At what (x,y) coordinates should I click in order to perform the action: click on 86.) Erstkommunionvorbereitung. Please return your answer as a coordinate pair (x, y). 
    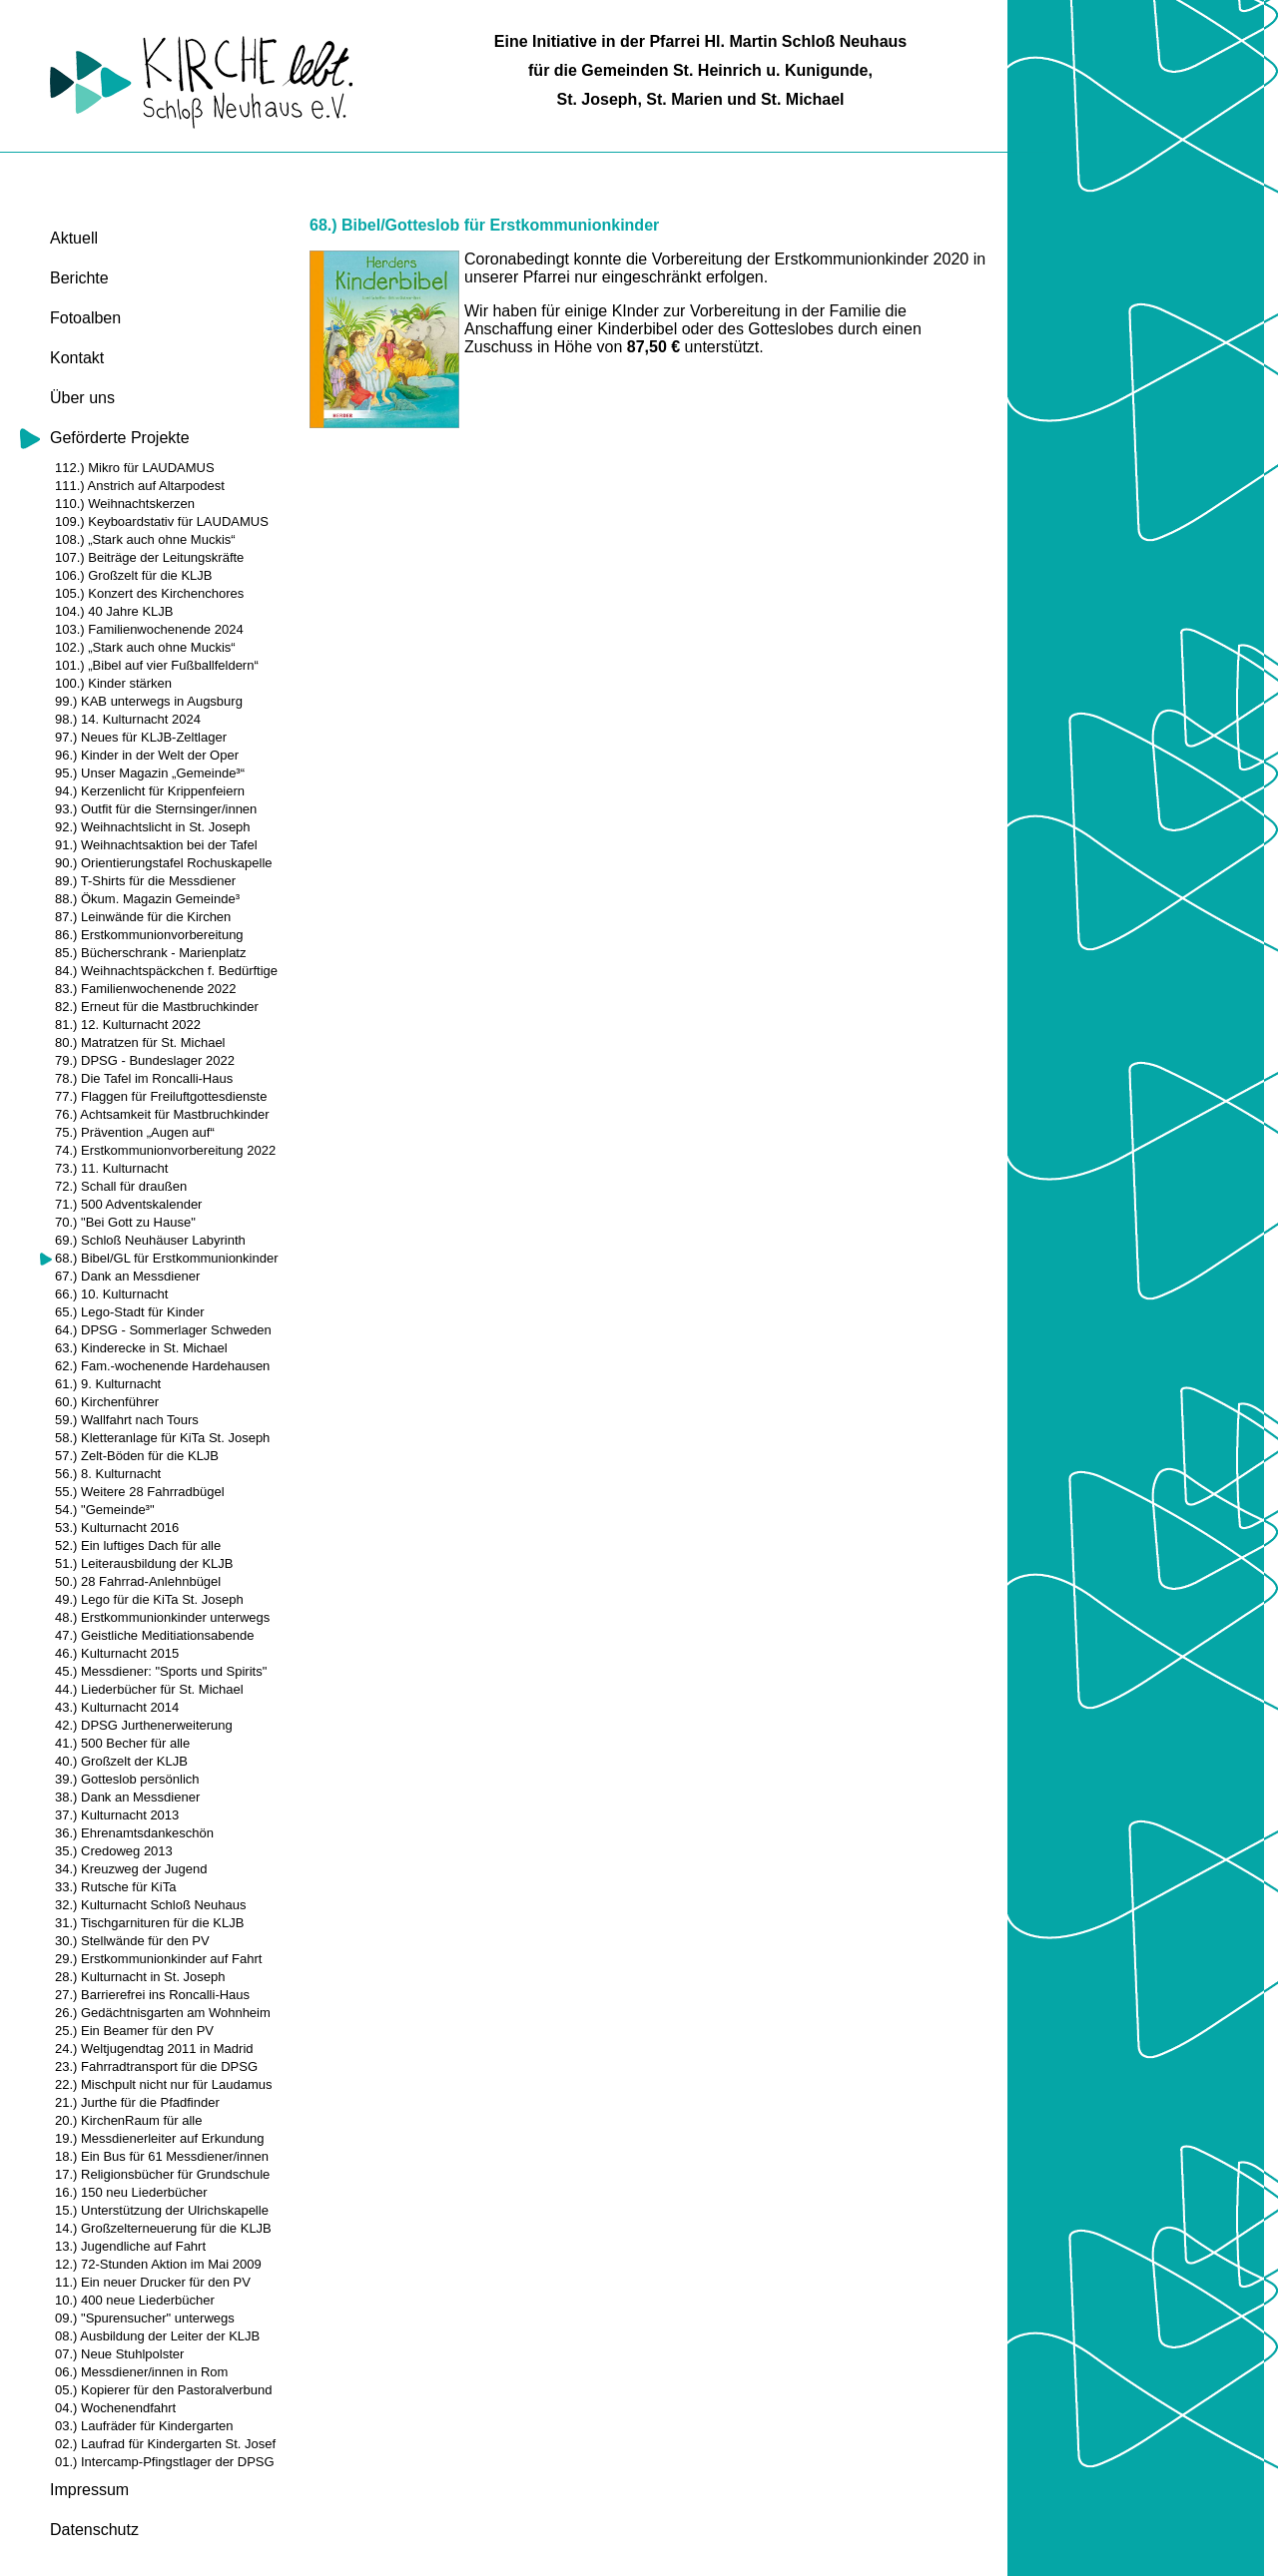
    Looking at the image, I should click on (149, 934).